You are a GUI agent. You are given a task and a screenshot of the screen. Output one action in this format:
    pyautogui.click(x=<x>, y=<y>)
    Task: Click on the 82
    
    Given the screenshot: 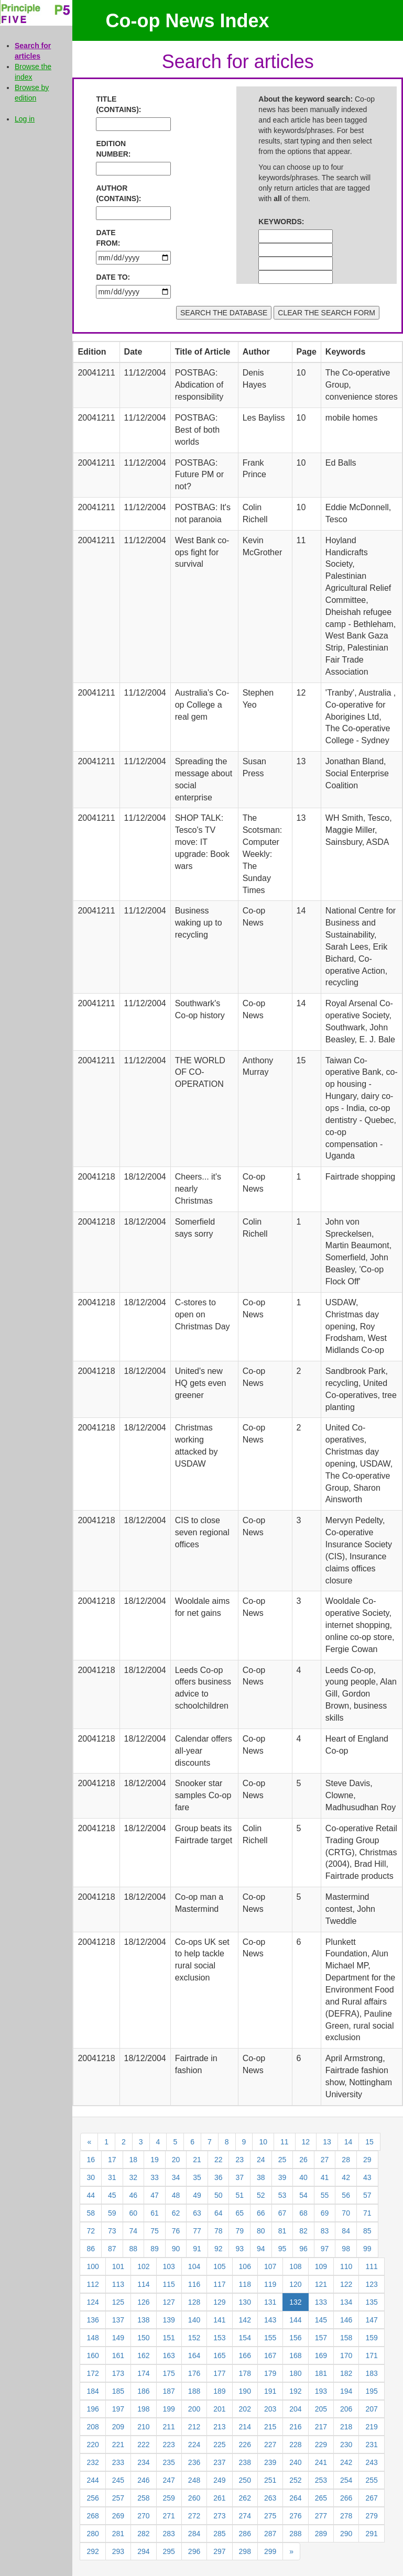 What is the action you would take?
    pyautogui.click(x=303, y=2231)
    